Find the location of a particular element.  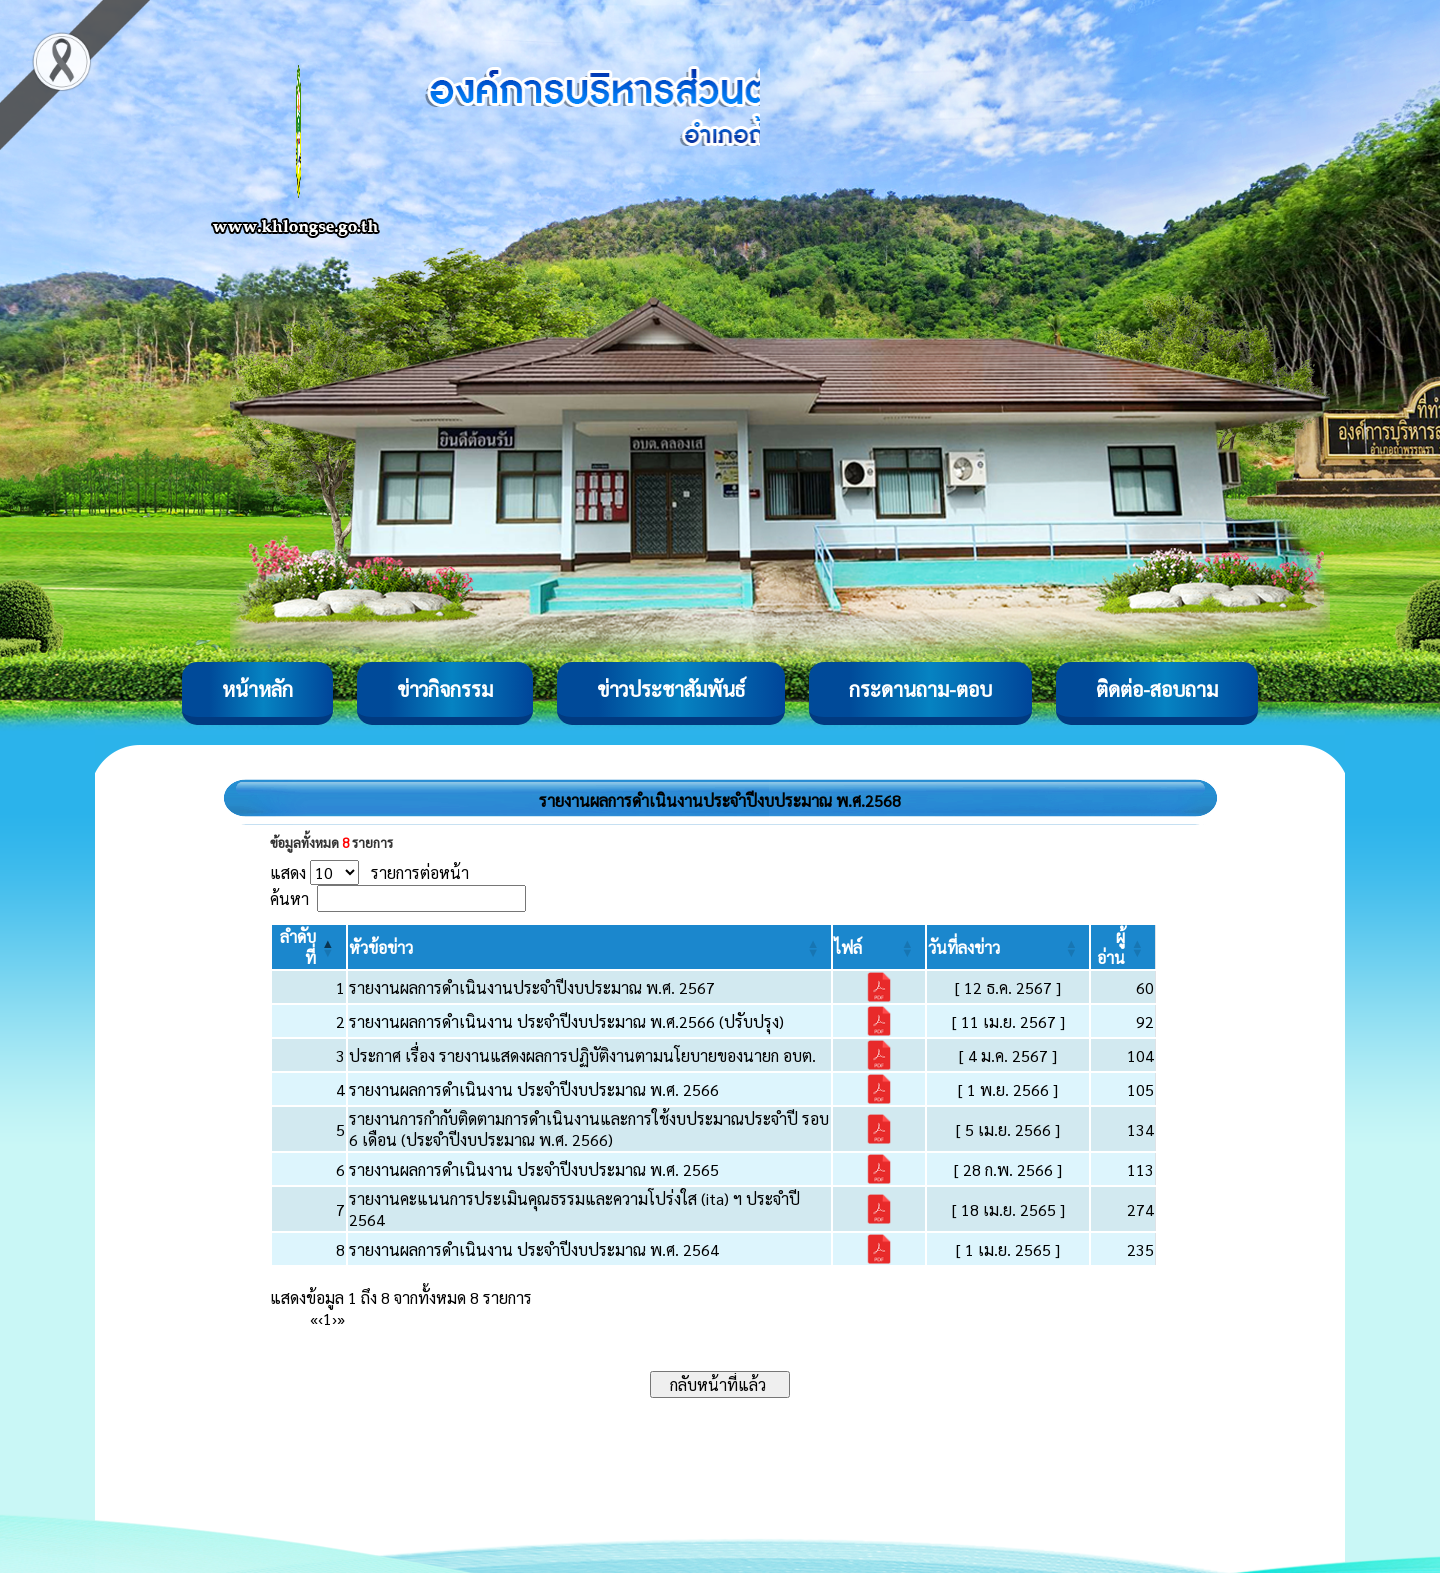

[ไฟล์: Activate to sort] is located at coordinates (879, 947).